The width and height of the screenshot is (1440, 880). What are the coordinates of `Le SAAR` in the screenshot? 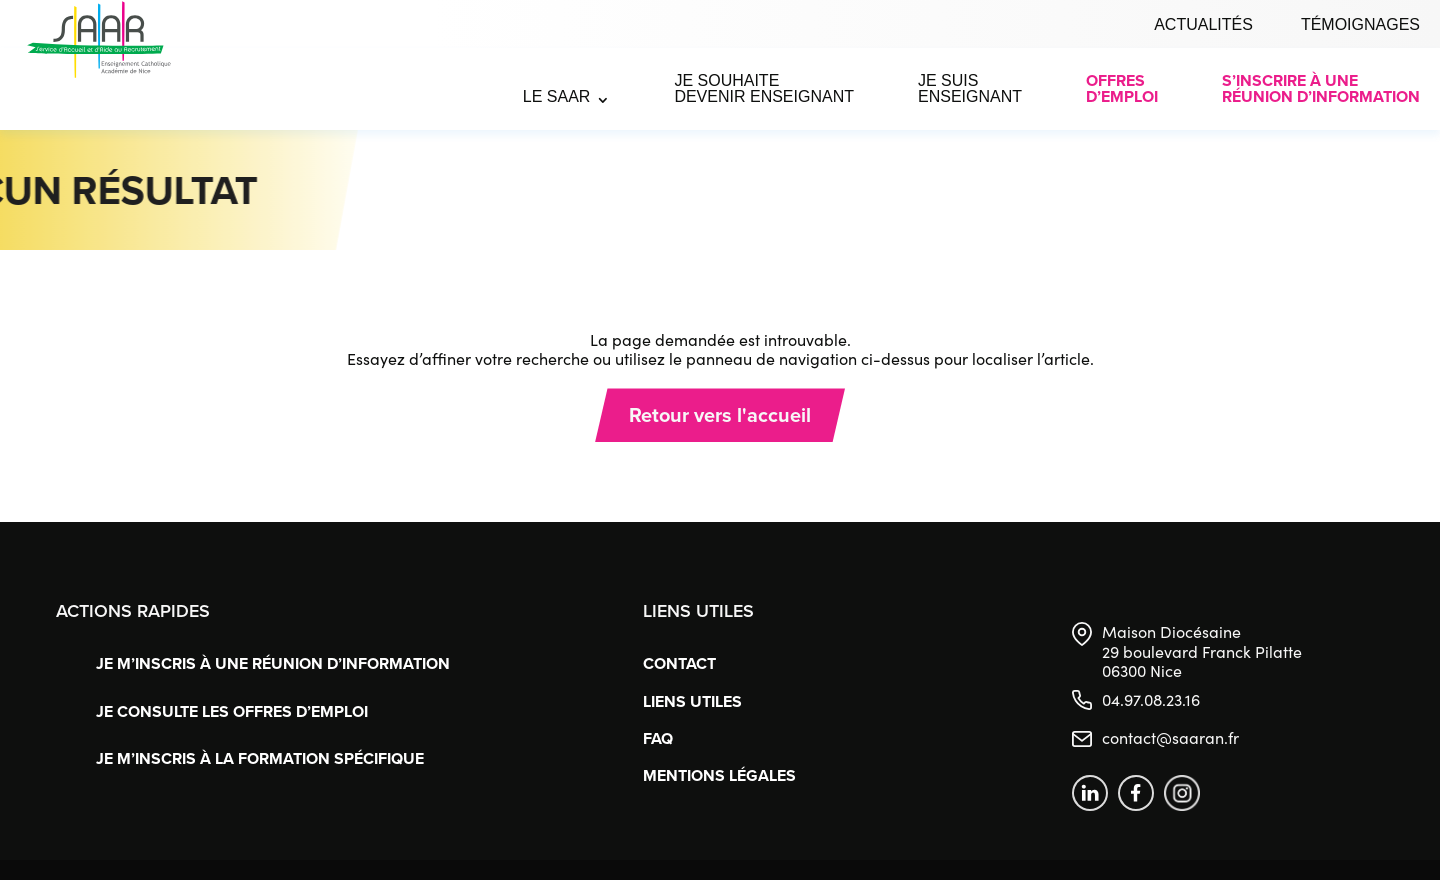 It's located at (557, 96).